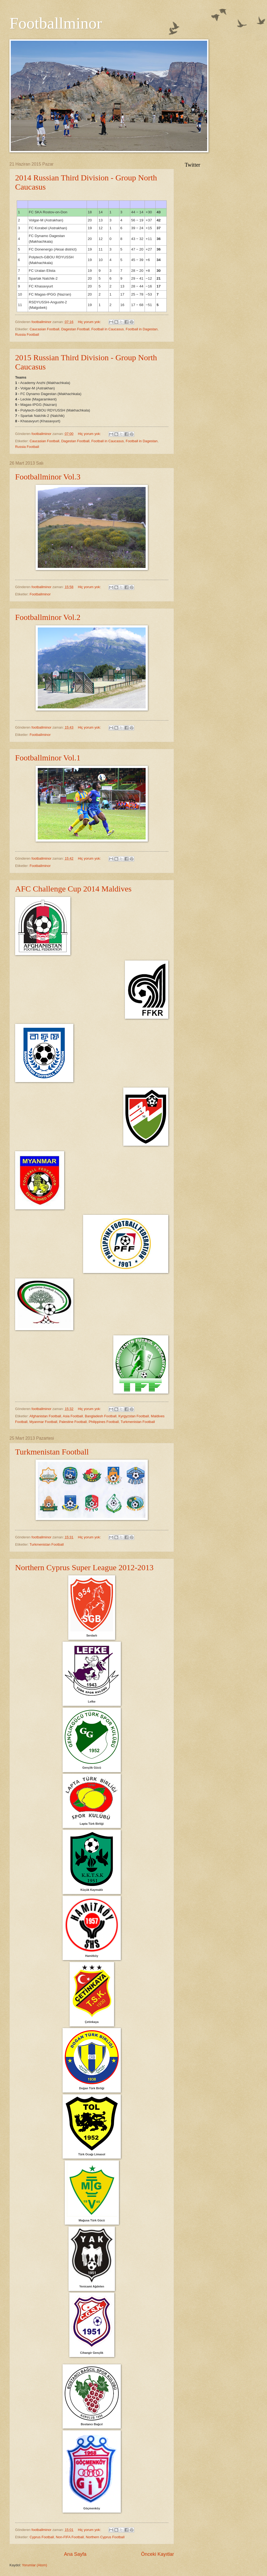 This screenshot has width=267, height=2576. I want to click on Myanmar Football, so click(43, 1422).